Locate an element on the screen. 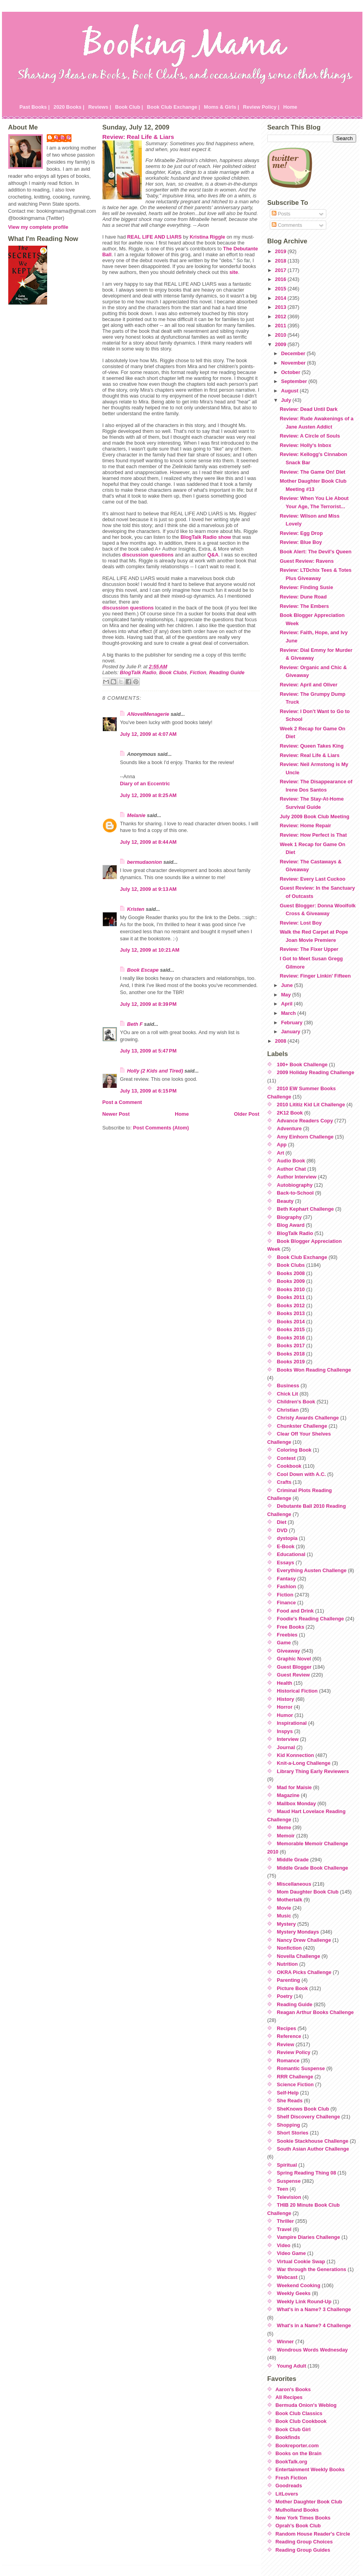 The height and width of the screenshot is (2576, 364). March is located at coordinates (289, 1013).